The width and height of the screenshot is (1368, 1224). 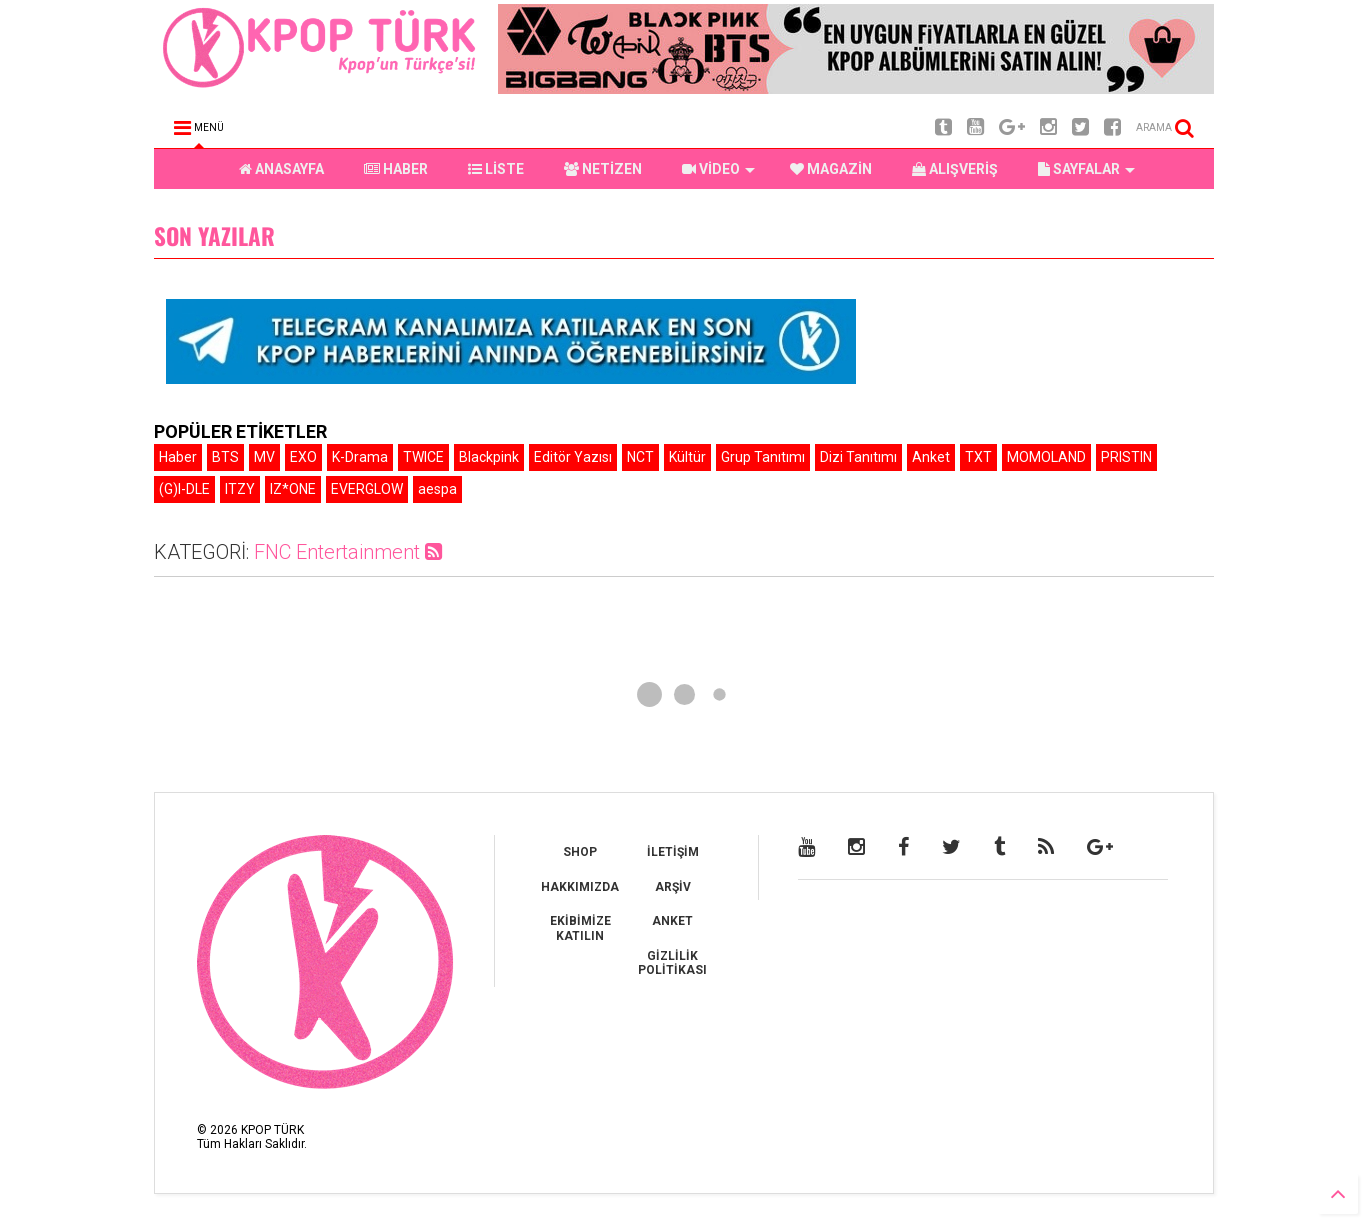 I want to click on IZ*ONE, so click(x=293, y=489).